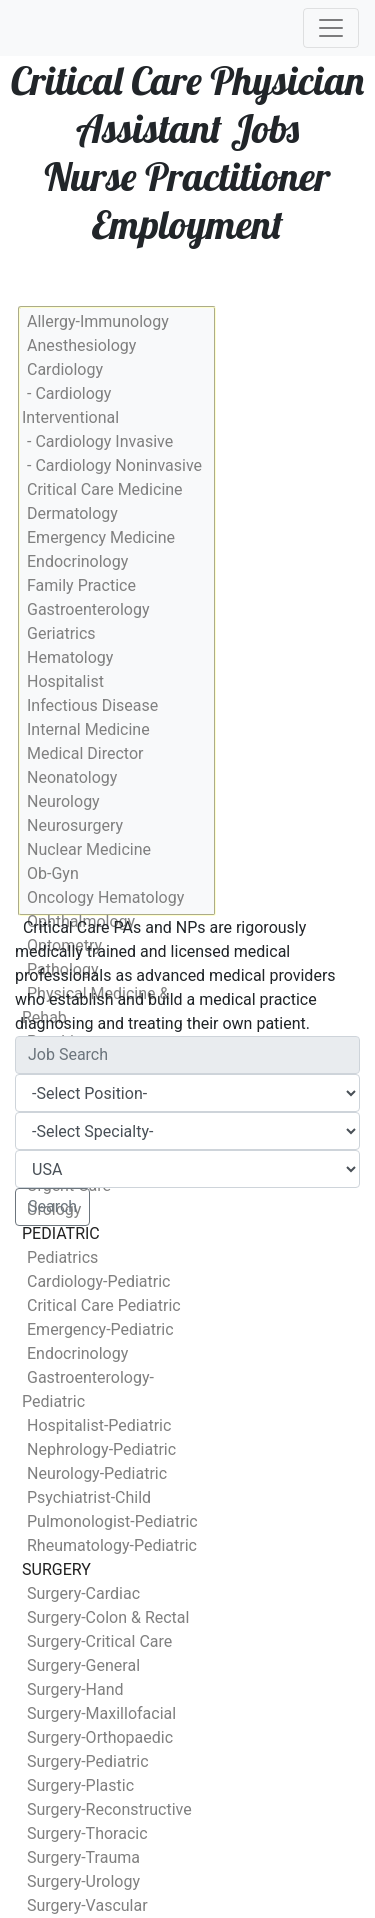 The width and height of the screenshot is (375, 1918). I want to click on Surgery-Urology, so click(83, 1881).